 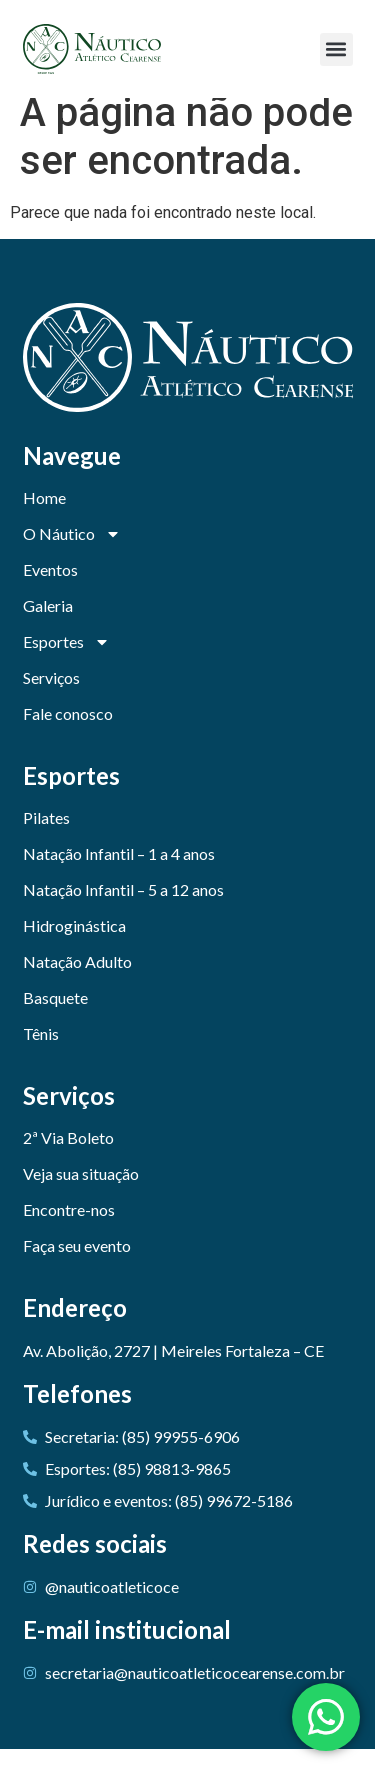 What do you see at coordinates (81, 1190) in the screenshot?
I see `Veja sua situação` at bounding box center [81, 1190].